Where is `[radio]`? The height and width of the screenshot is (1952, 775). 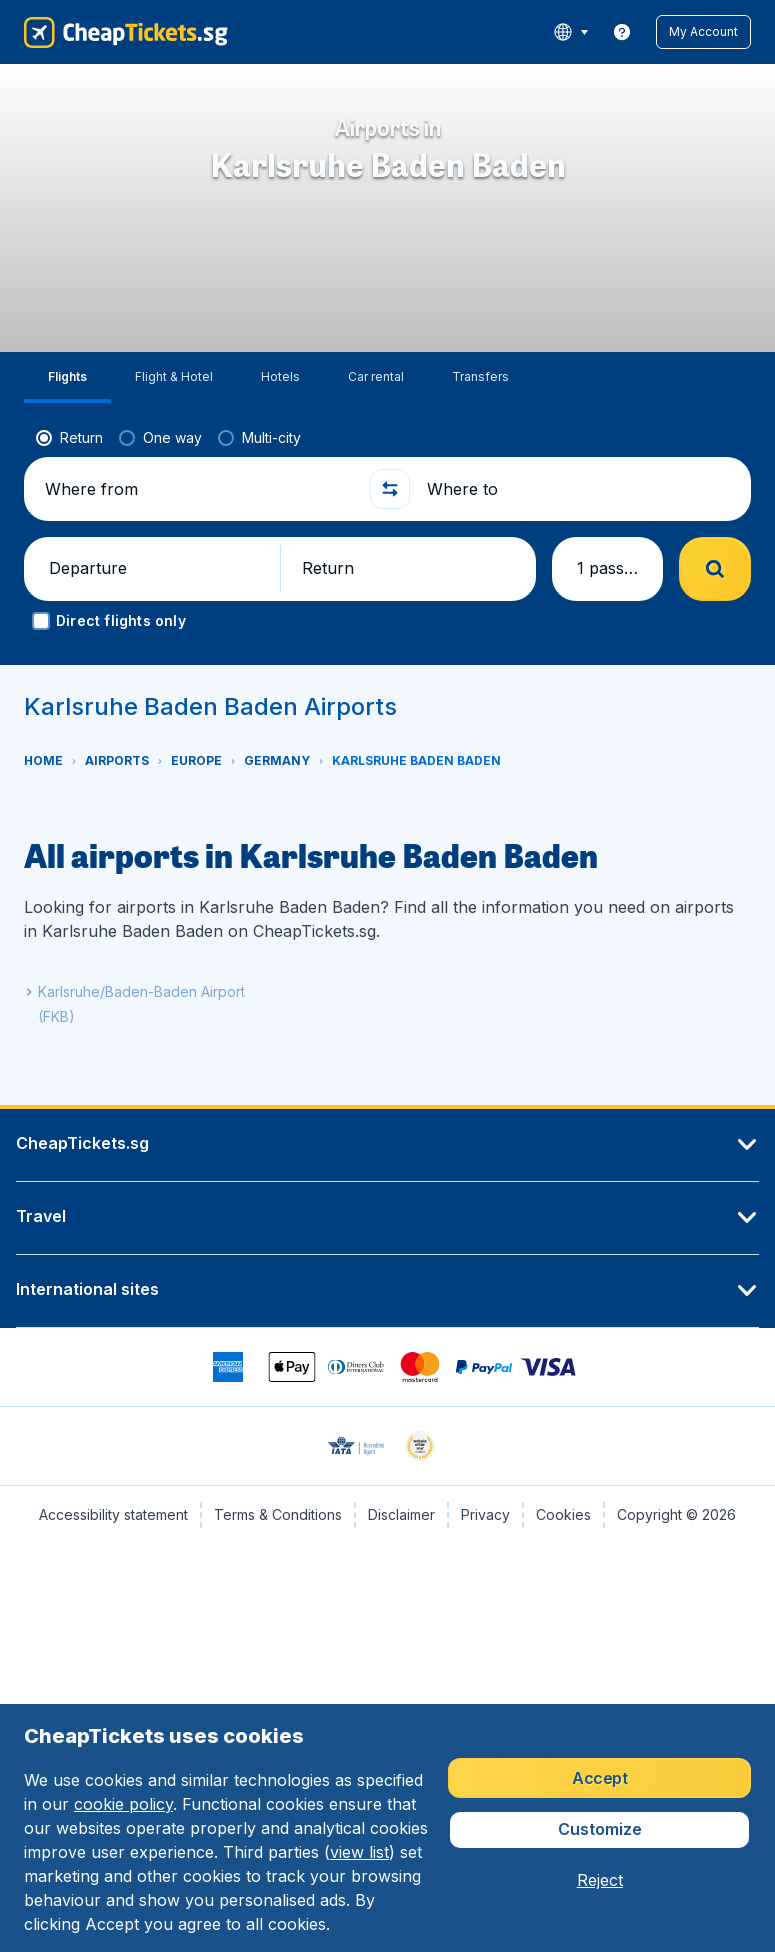 [radio] is located at coordinates (69, 438).